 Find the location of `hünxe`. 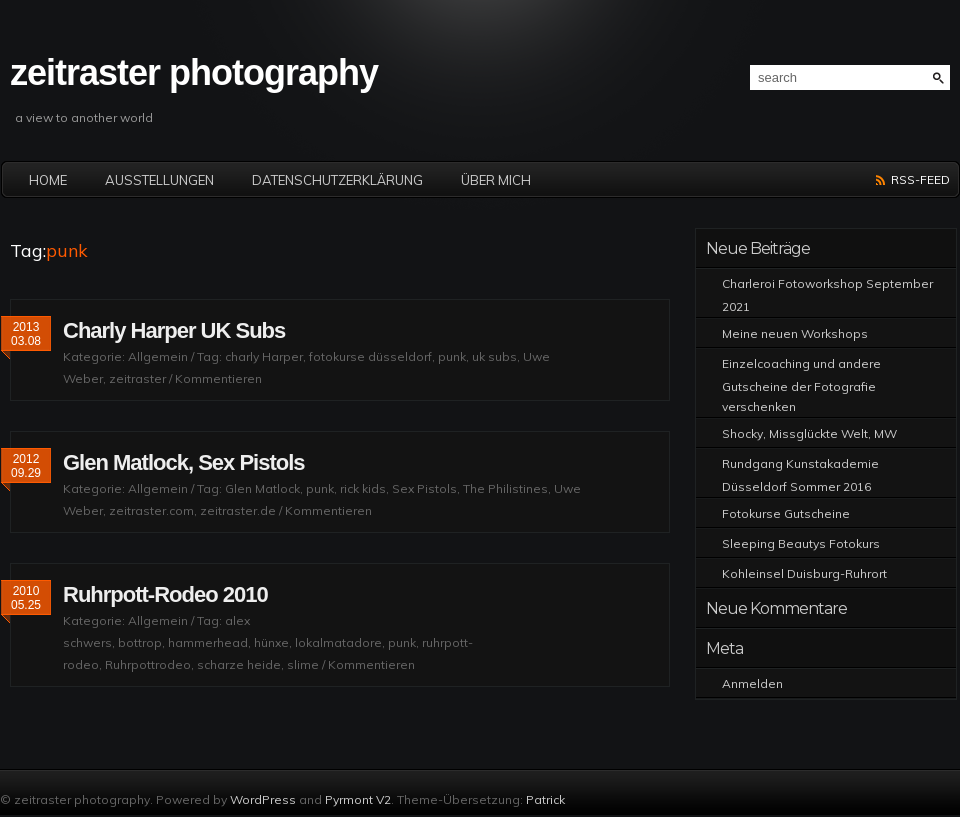

hünxe is located at coordinates (271, 642).